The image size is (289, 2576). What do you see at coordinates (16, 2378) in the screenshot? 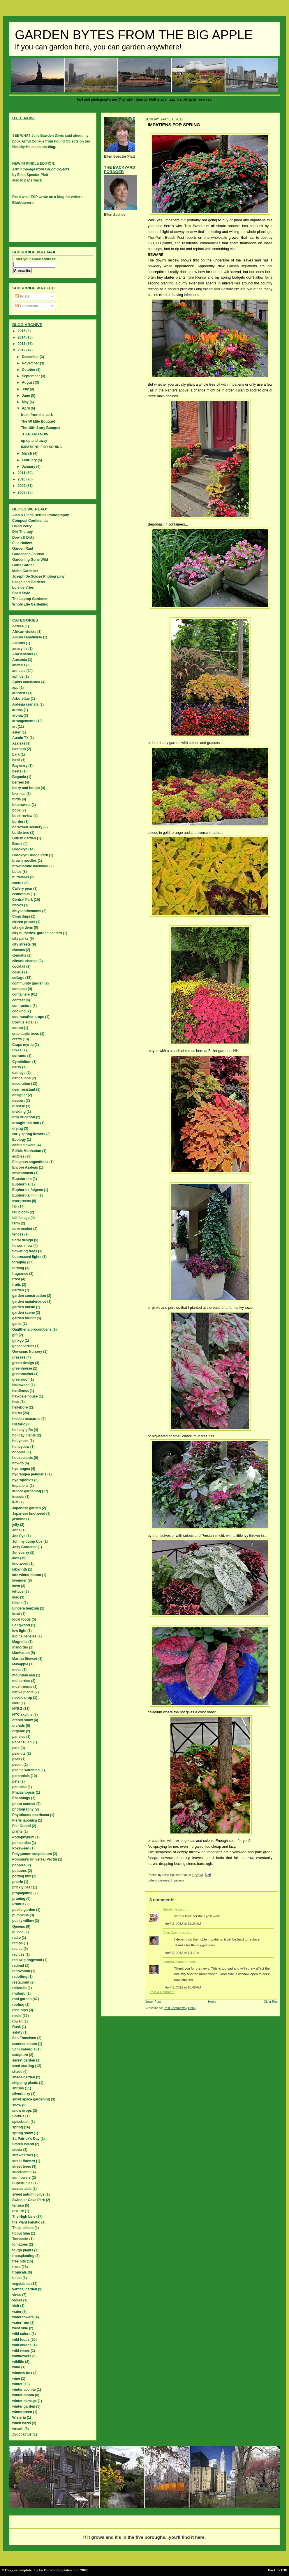
I see `wine` at bounding box center [16, 2378].